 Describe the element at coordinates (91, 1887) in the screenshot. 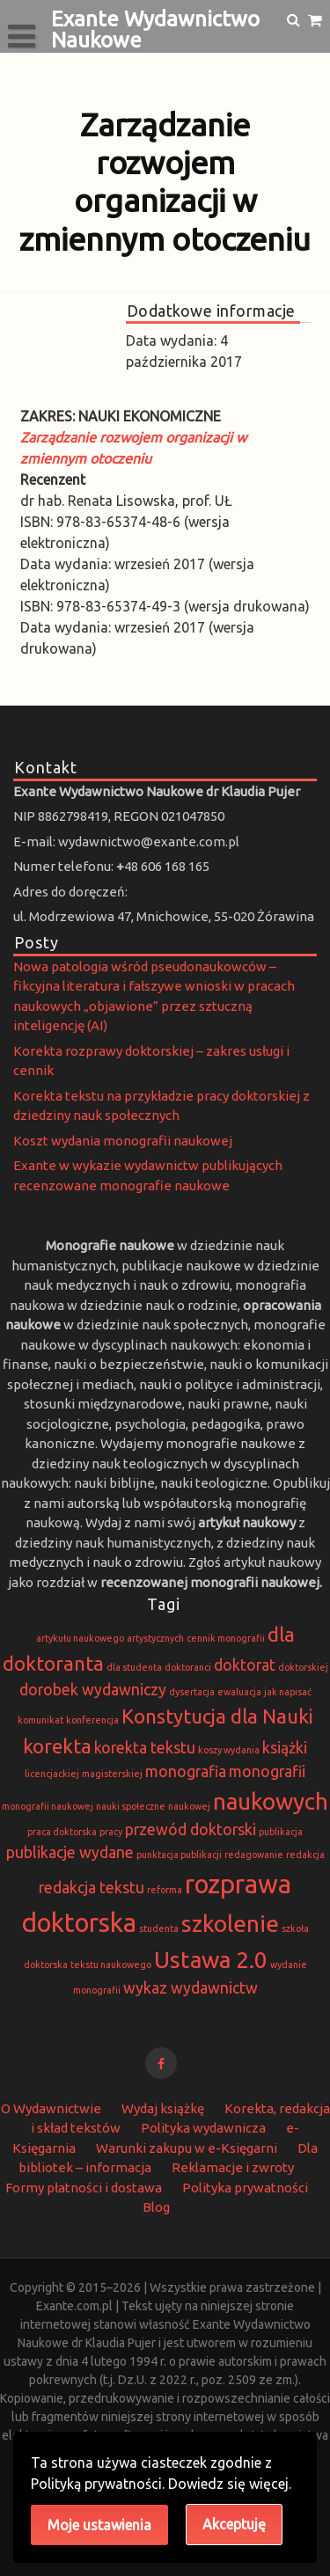

I see `redakcja tekstu [redakcja tekstu (2 elementy)]` at that location.